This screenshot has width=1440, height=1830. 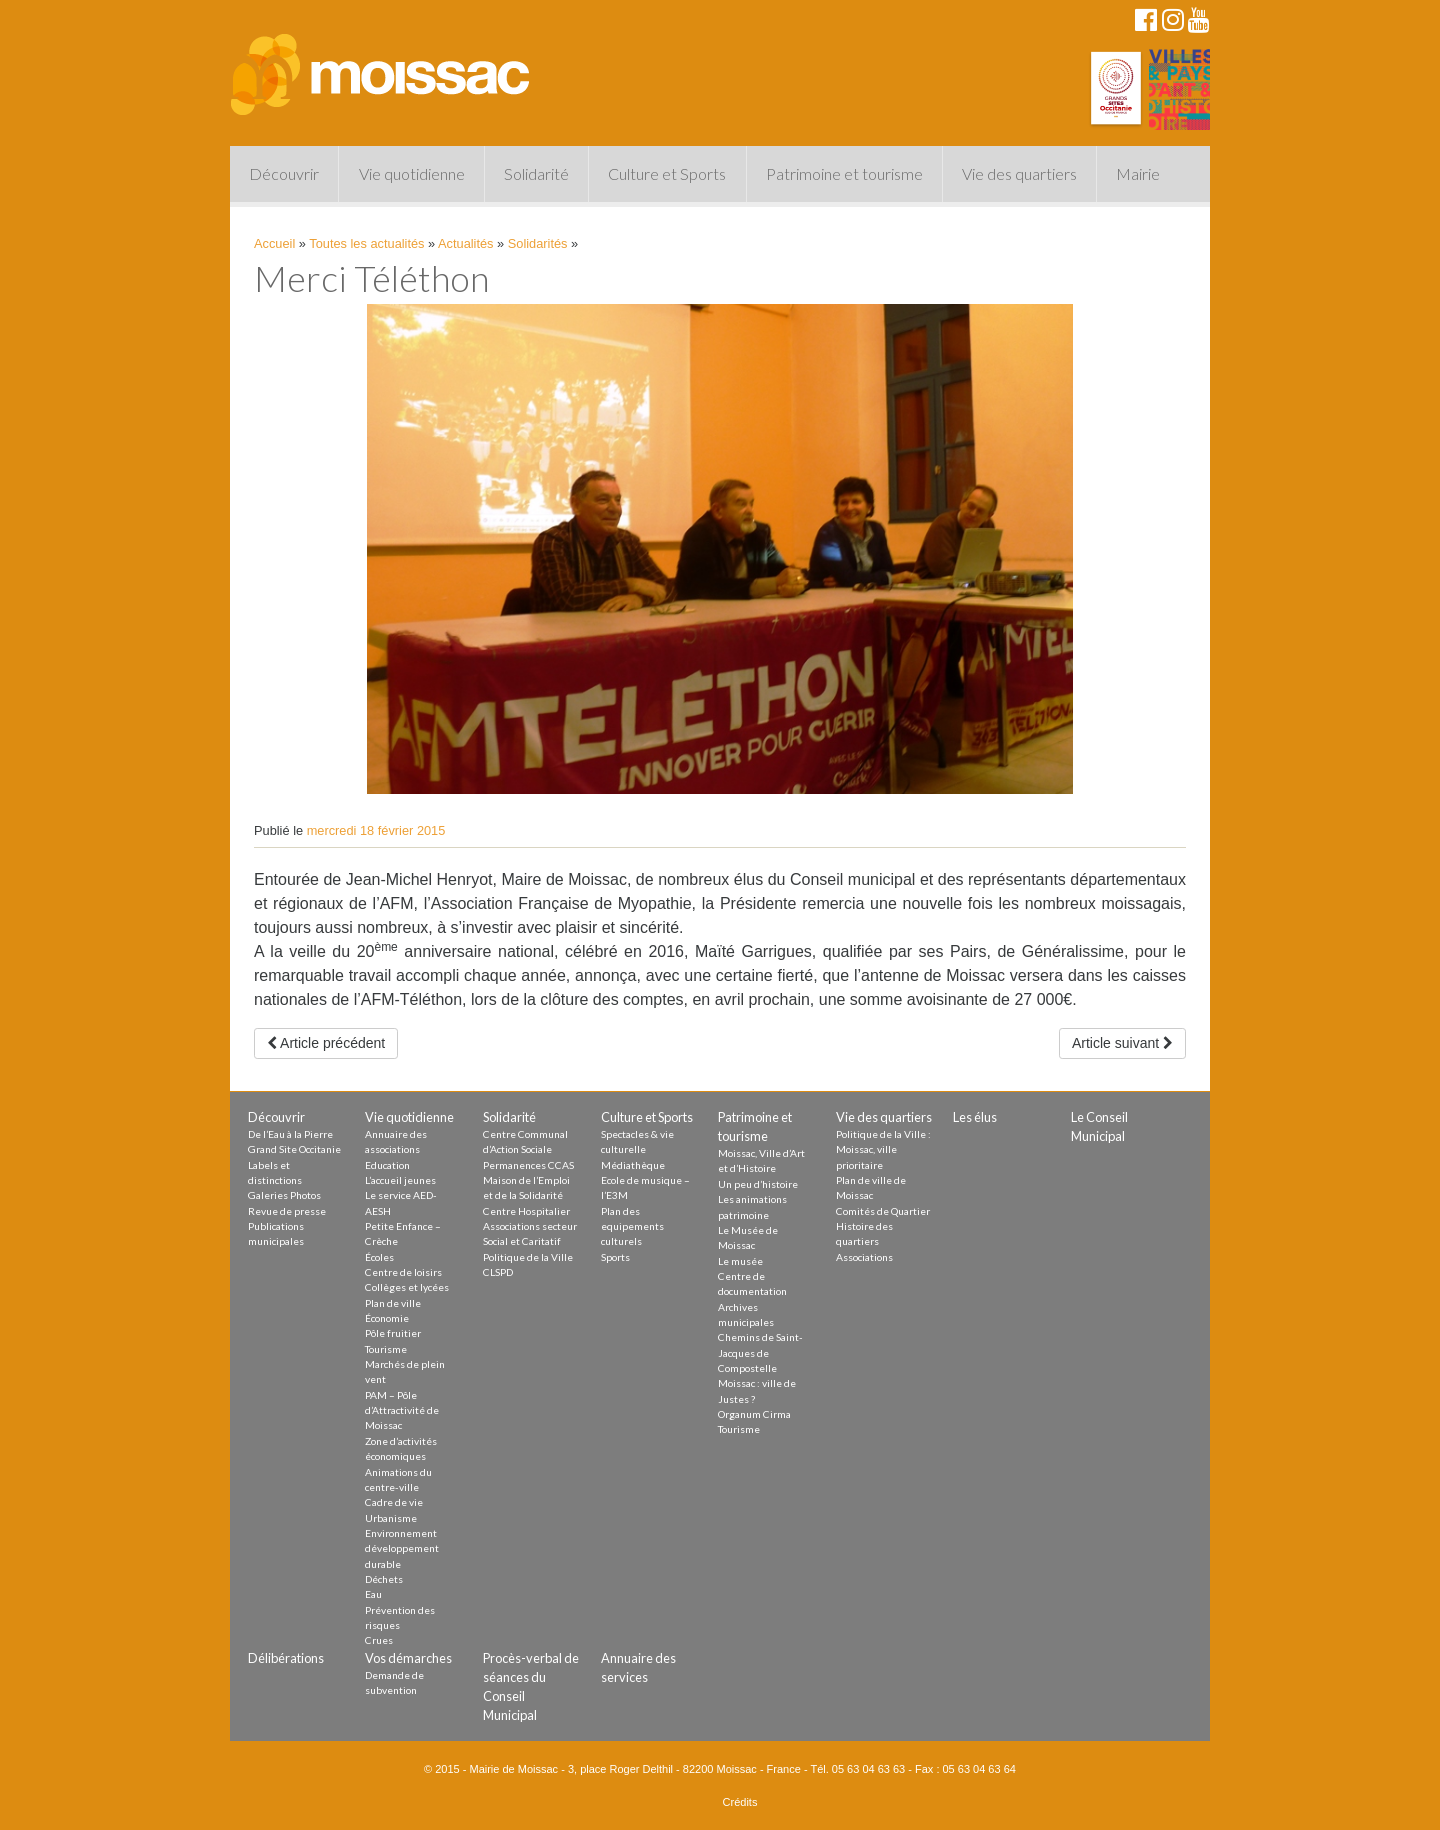 What do you see at coordinates (286, 1658) in the screenshot?
I see `Délibérations` at bounding box center [286, 1658].